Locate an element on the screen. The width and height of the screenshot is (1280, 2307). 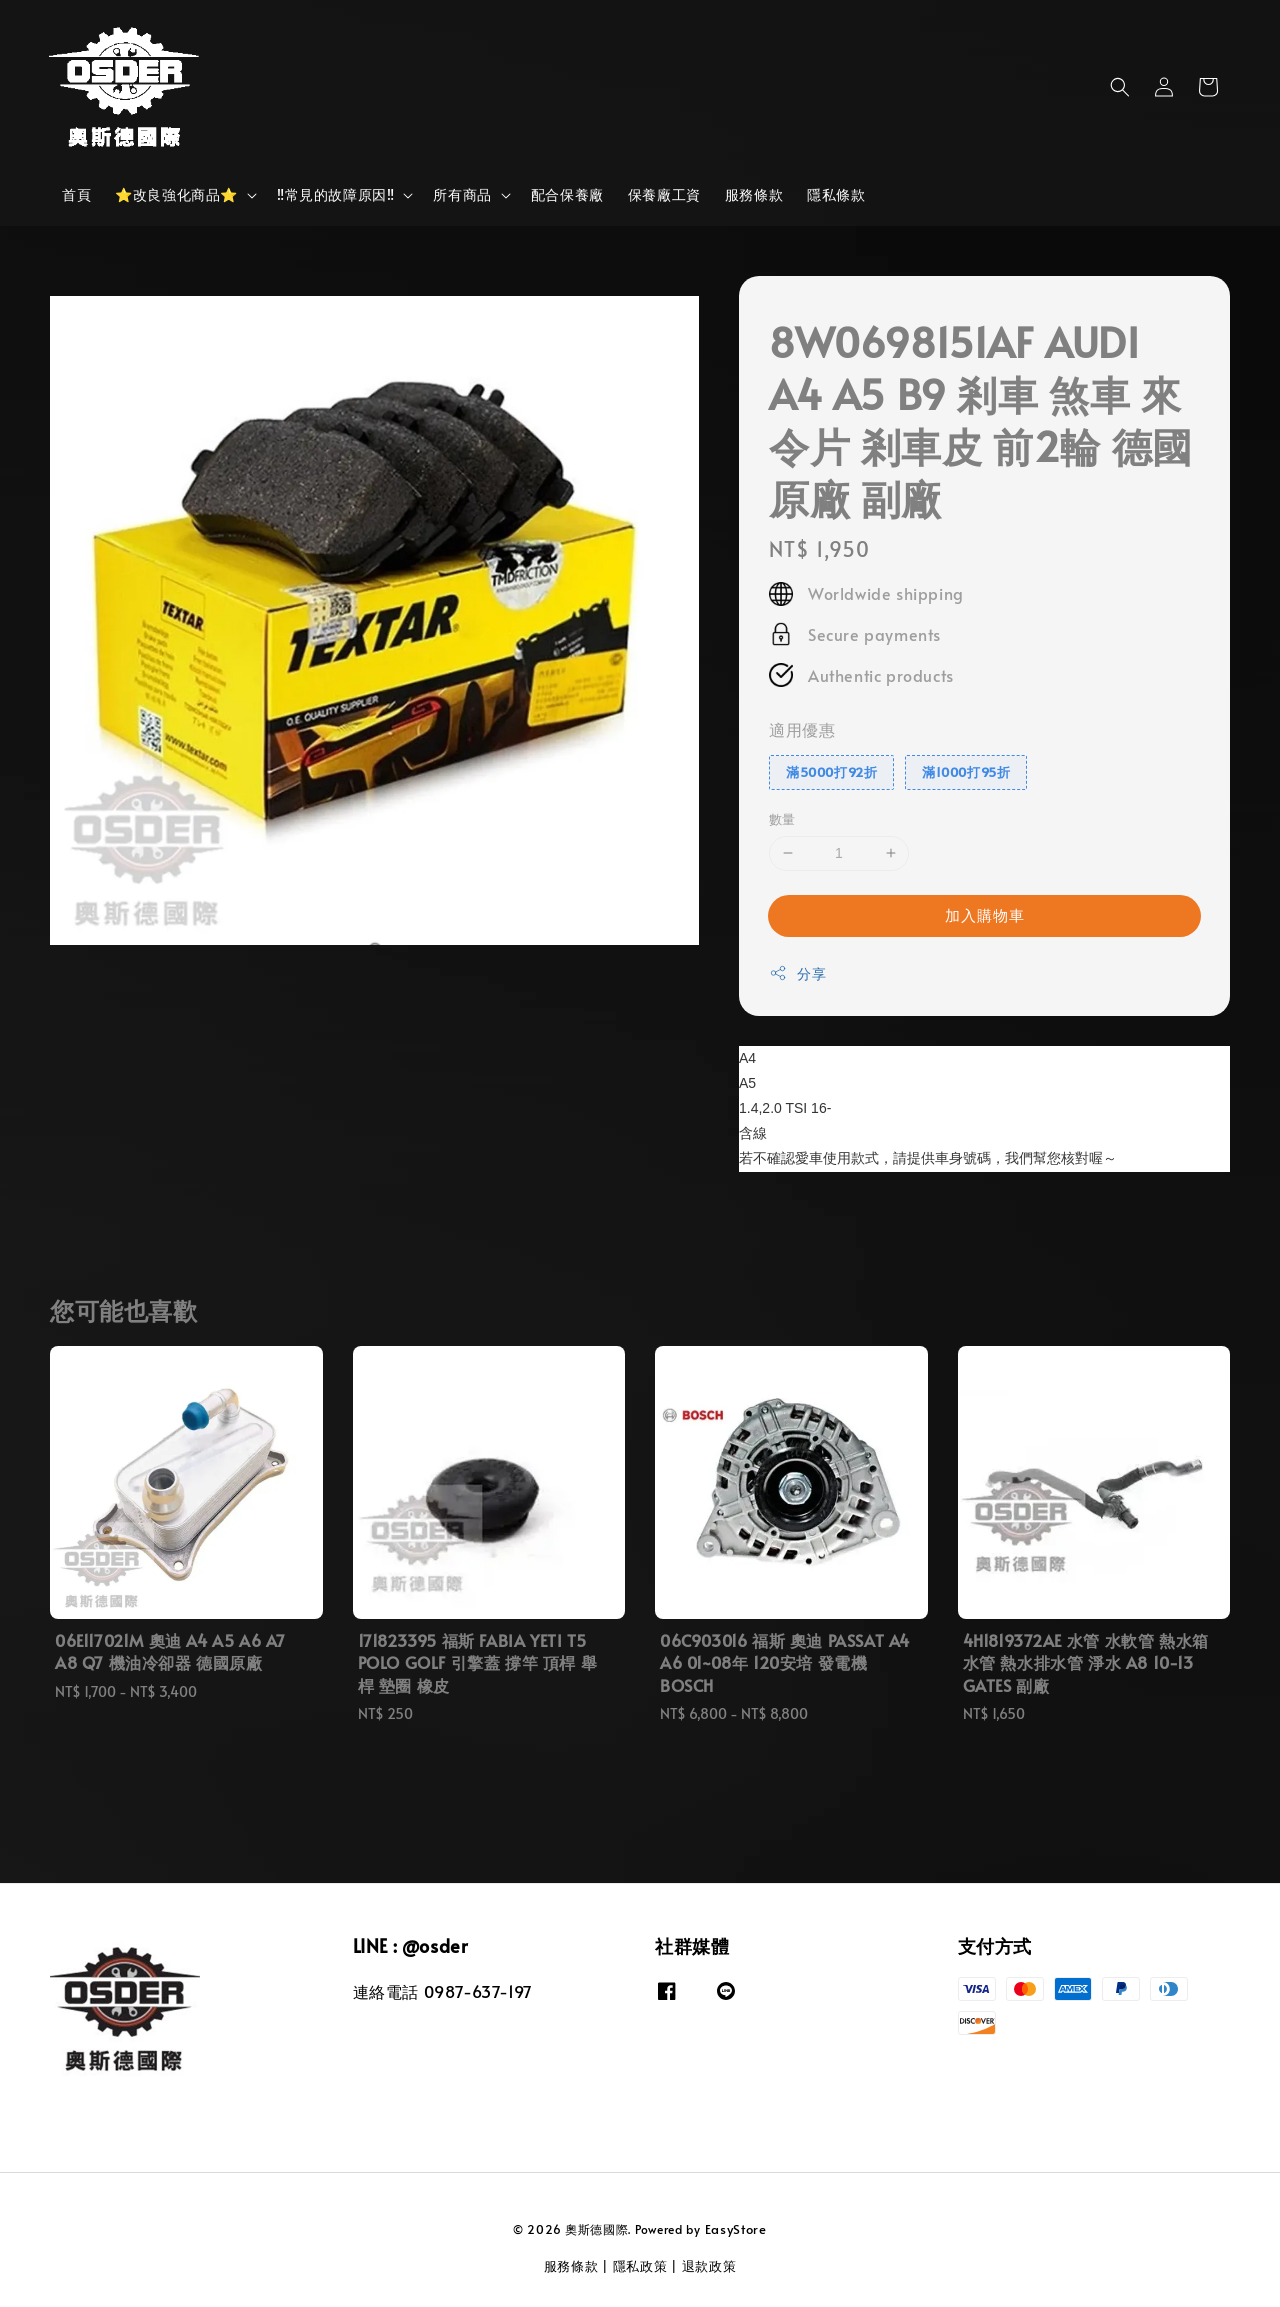
退款政策 is located at coordinates (709, 2266).